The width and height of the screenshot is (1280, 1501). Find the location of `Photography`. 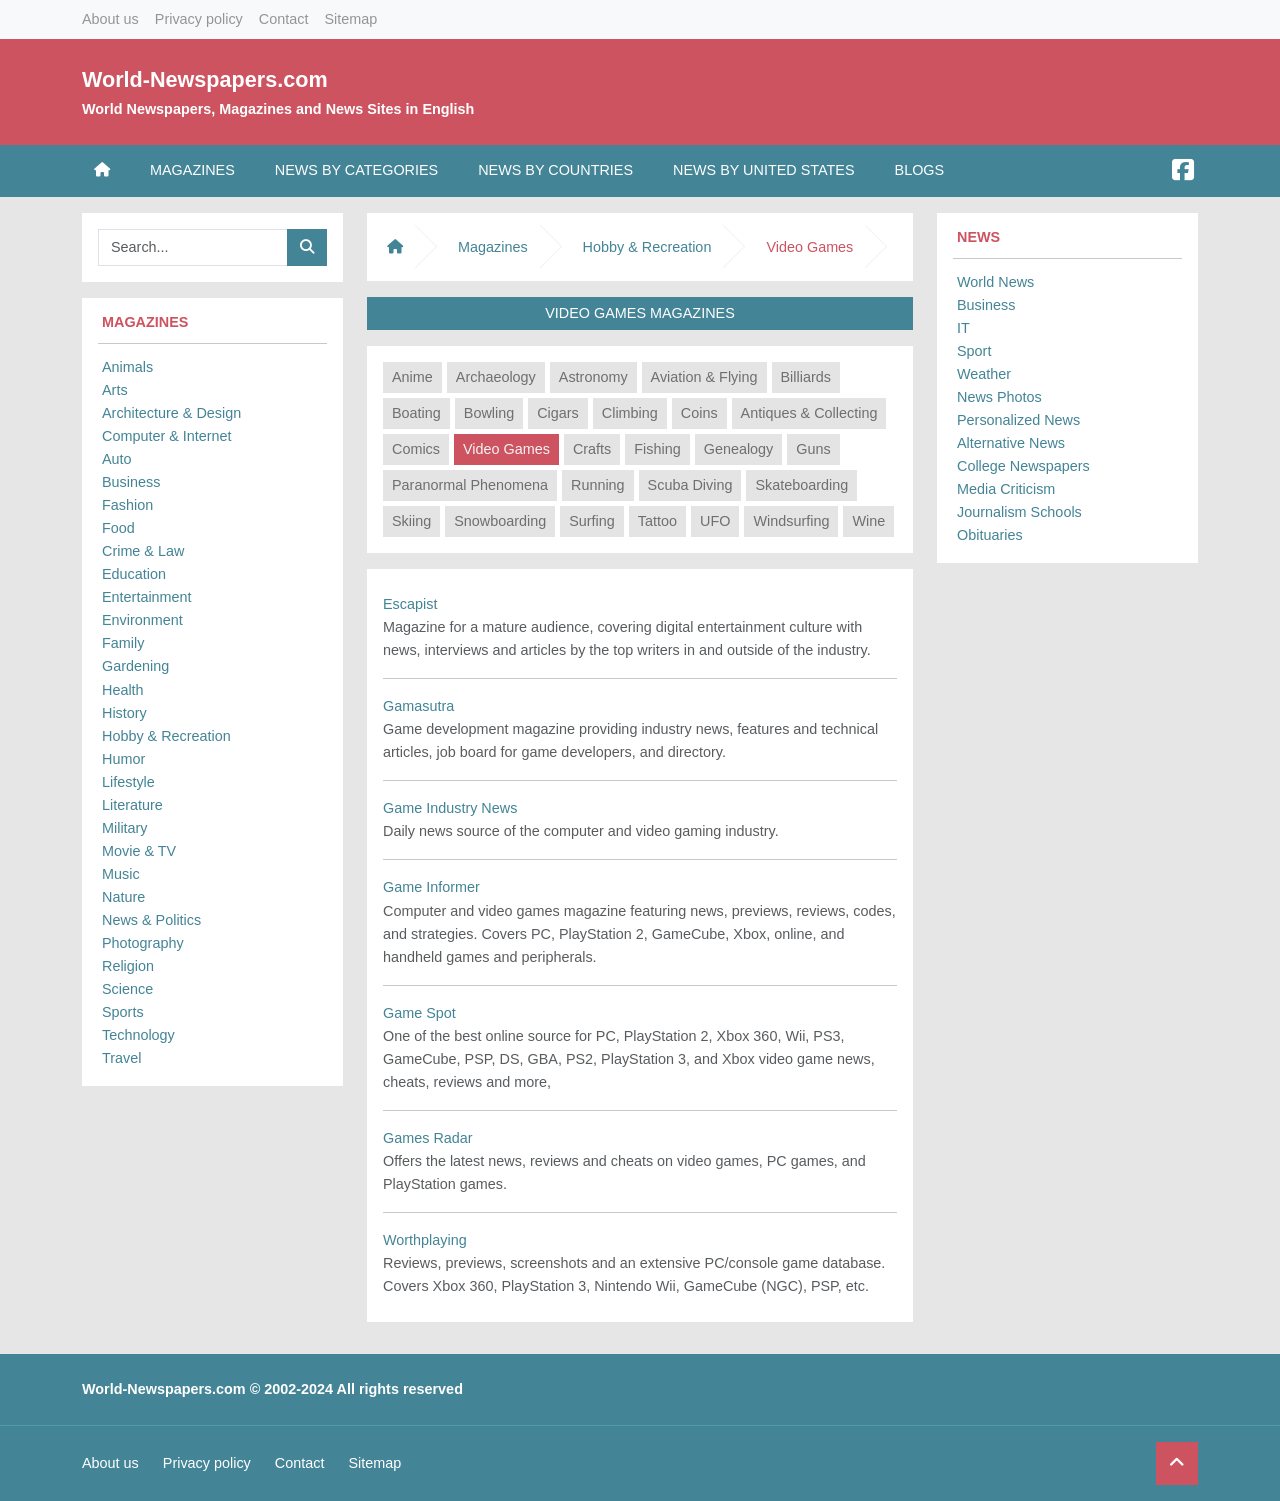

Photography is located at coordinates (143, 943).